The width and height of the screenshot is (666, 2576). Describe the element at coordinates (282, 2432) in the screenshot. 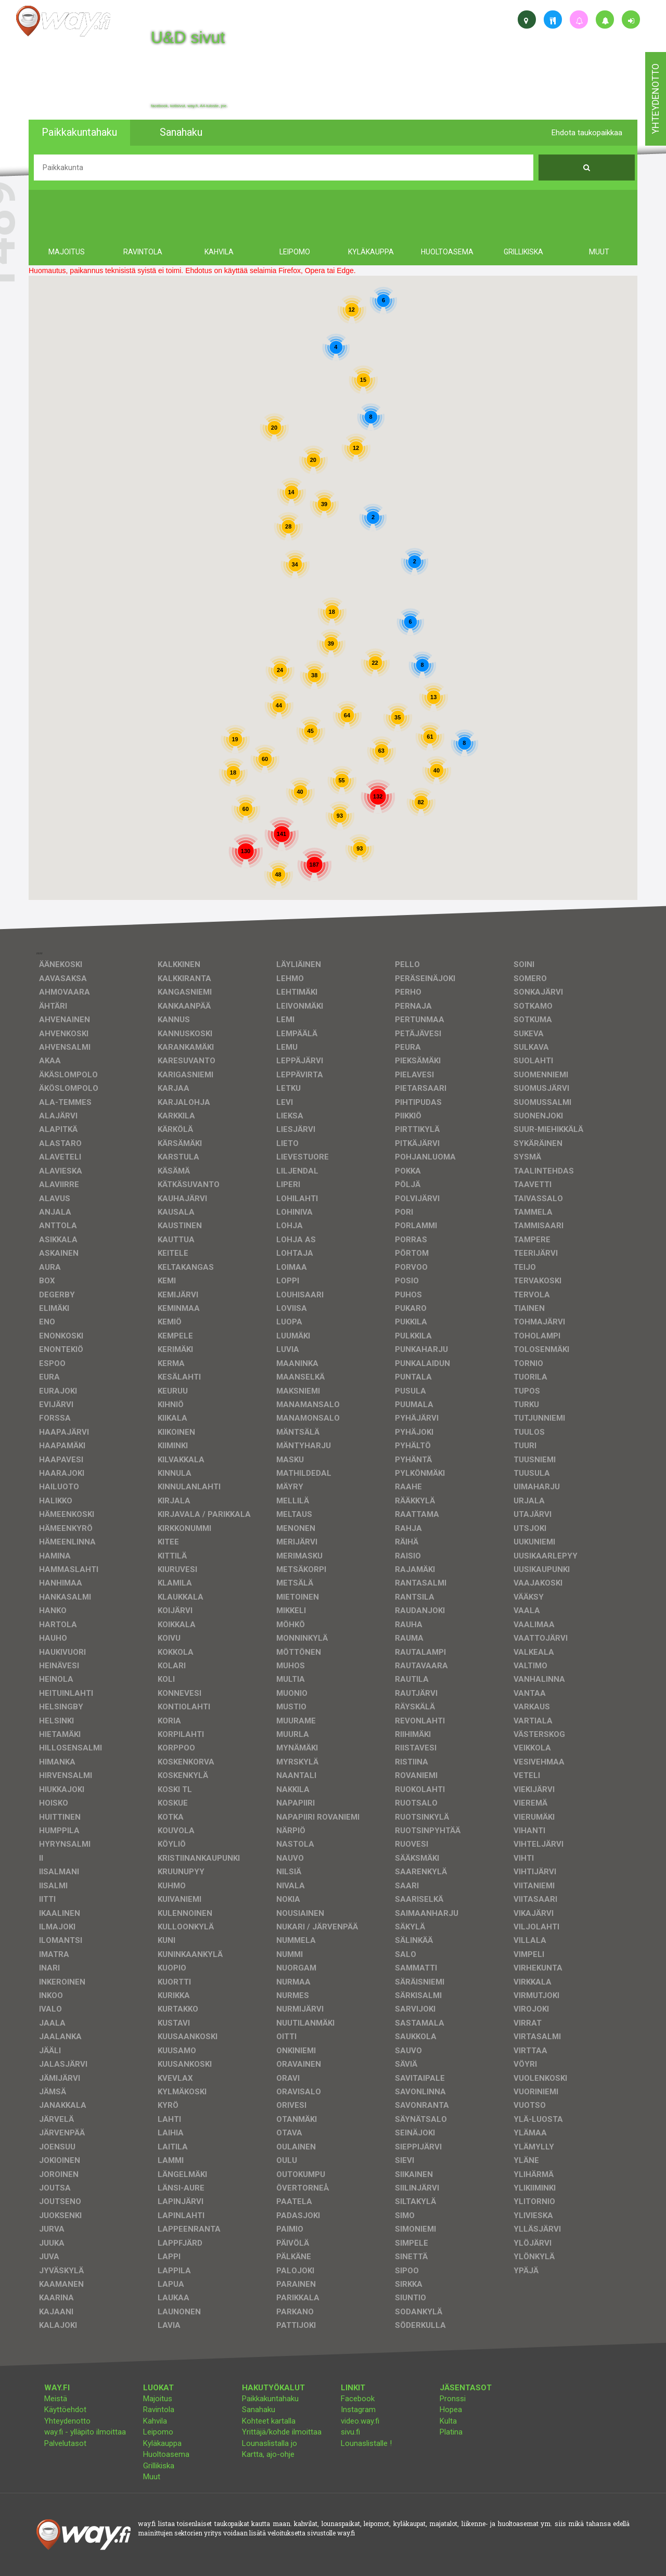

I see `Yrittäjä/kohde ilmoittaa` at that location.